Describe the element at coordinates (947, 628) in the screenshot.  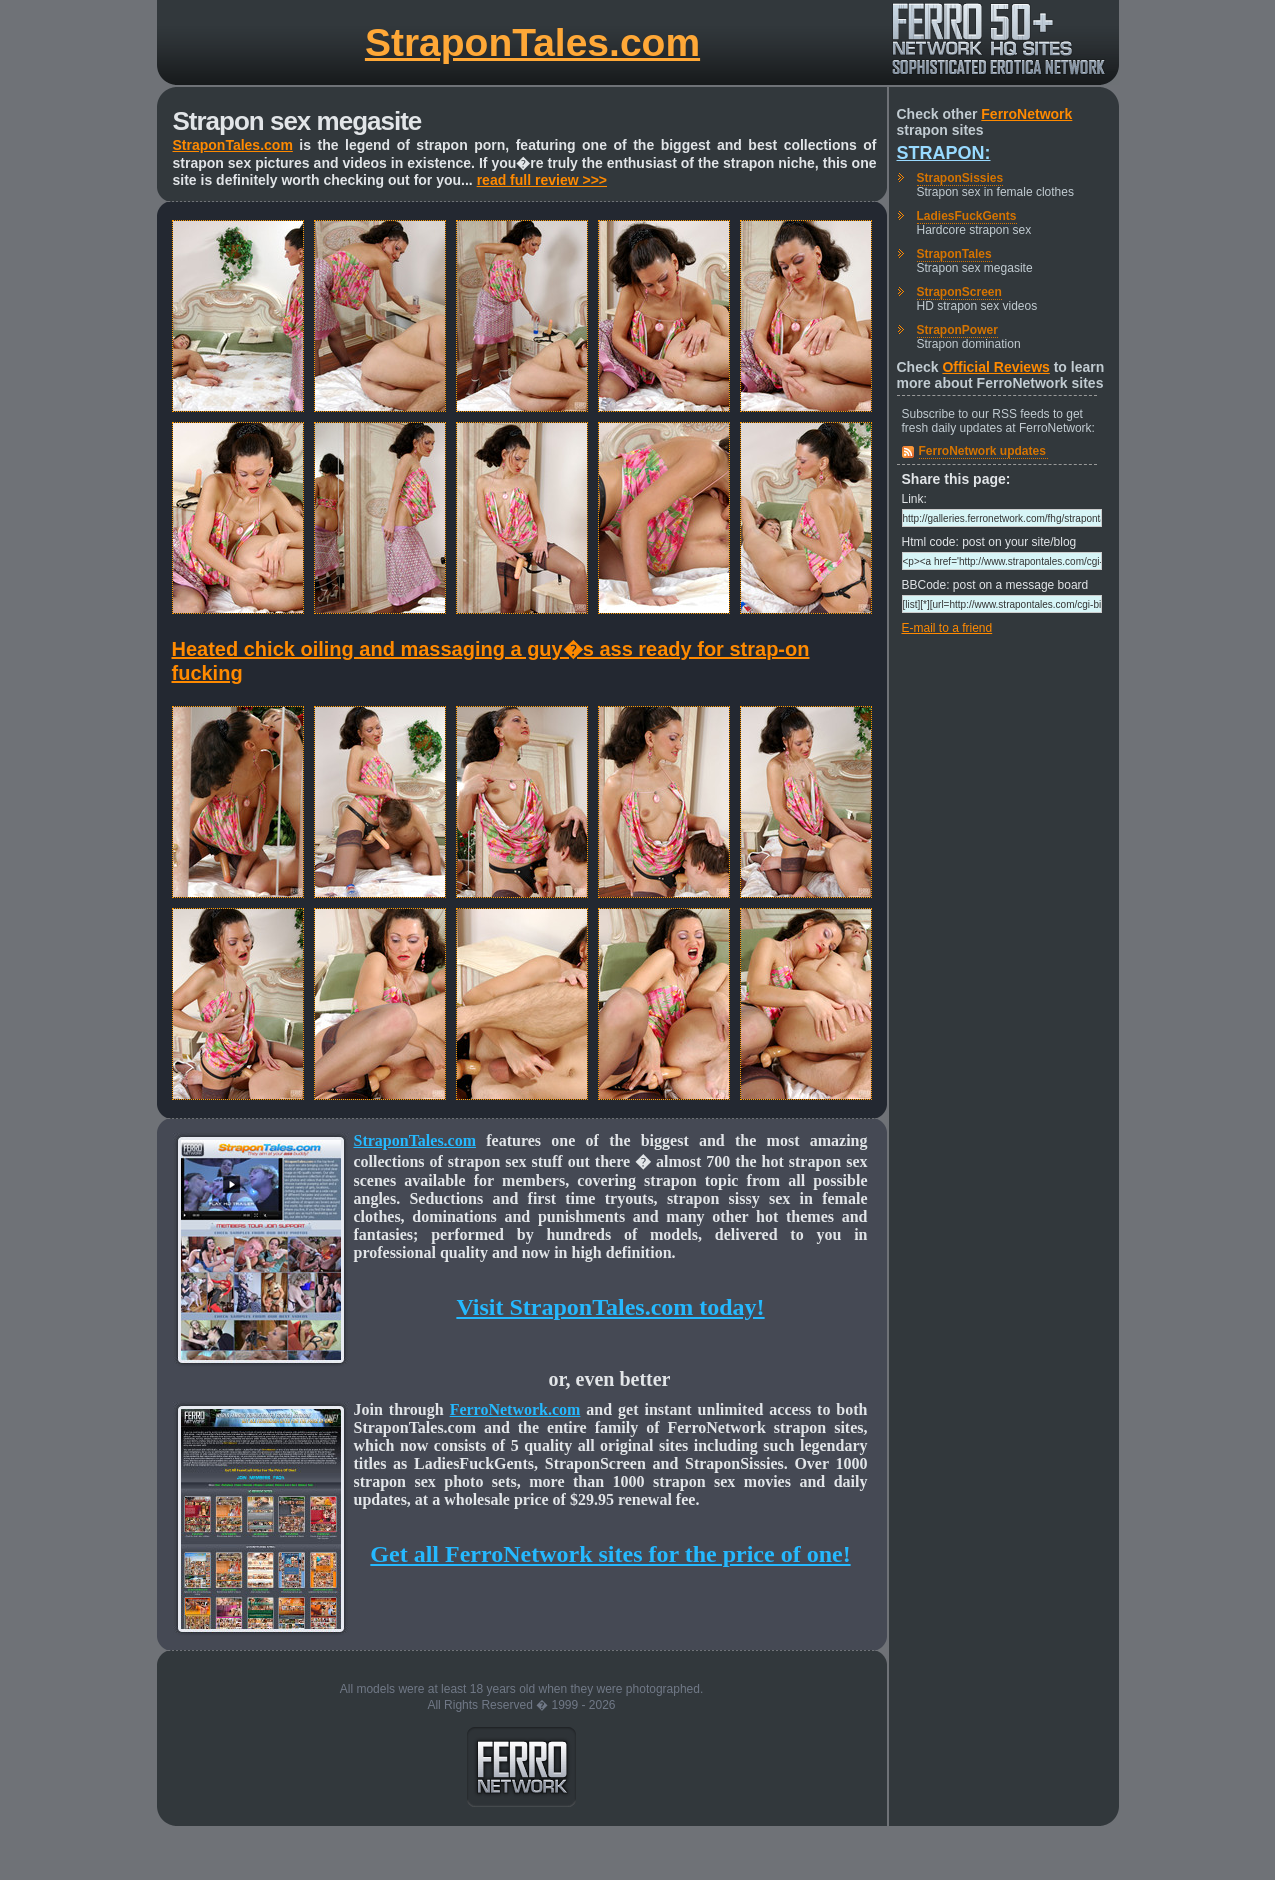
I see `E-mail to a friend` at that location.